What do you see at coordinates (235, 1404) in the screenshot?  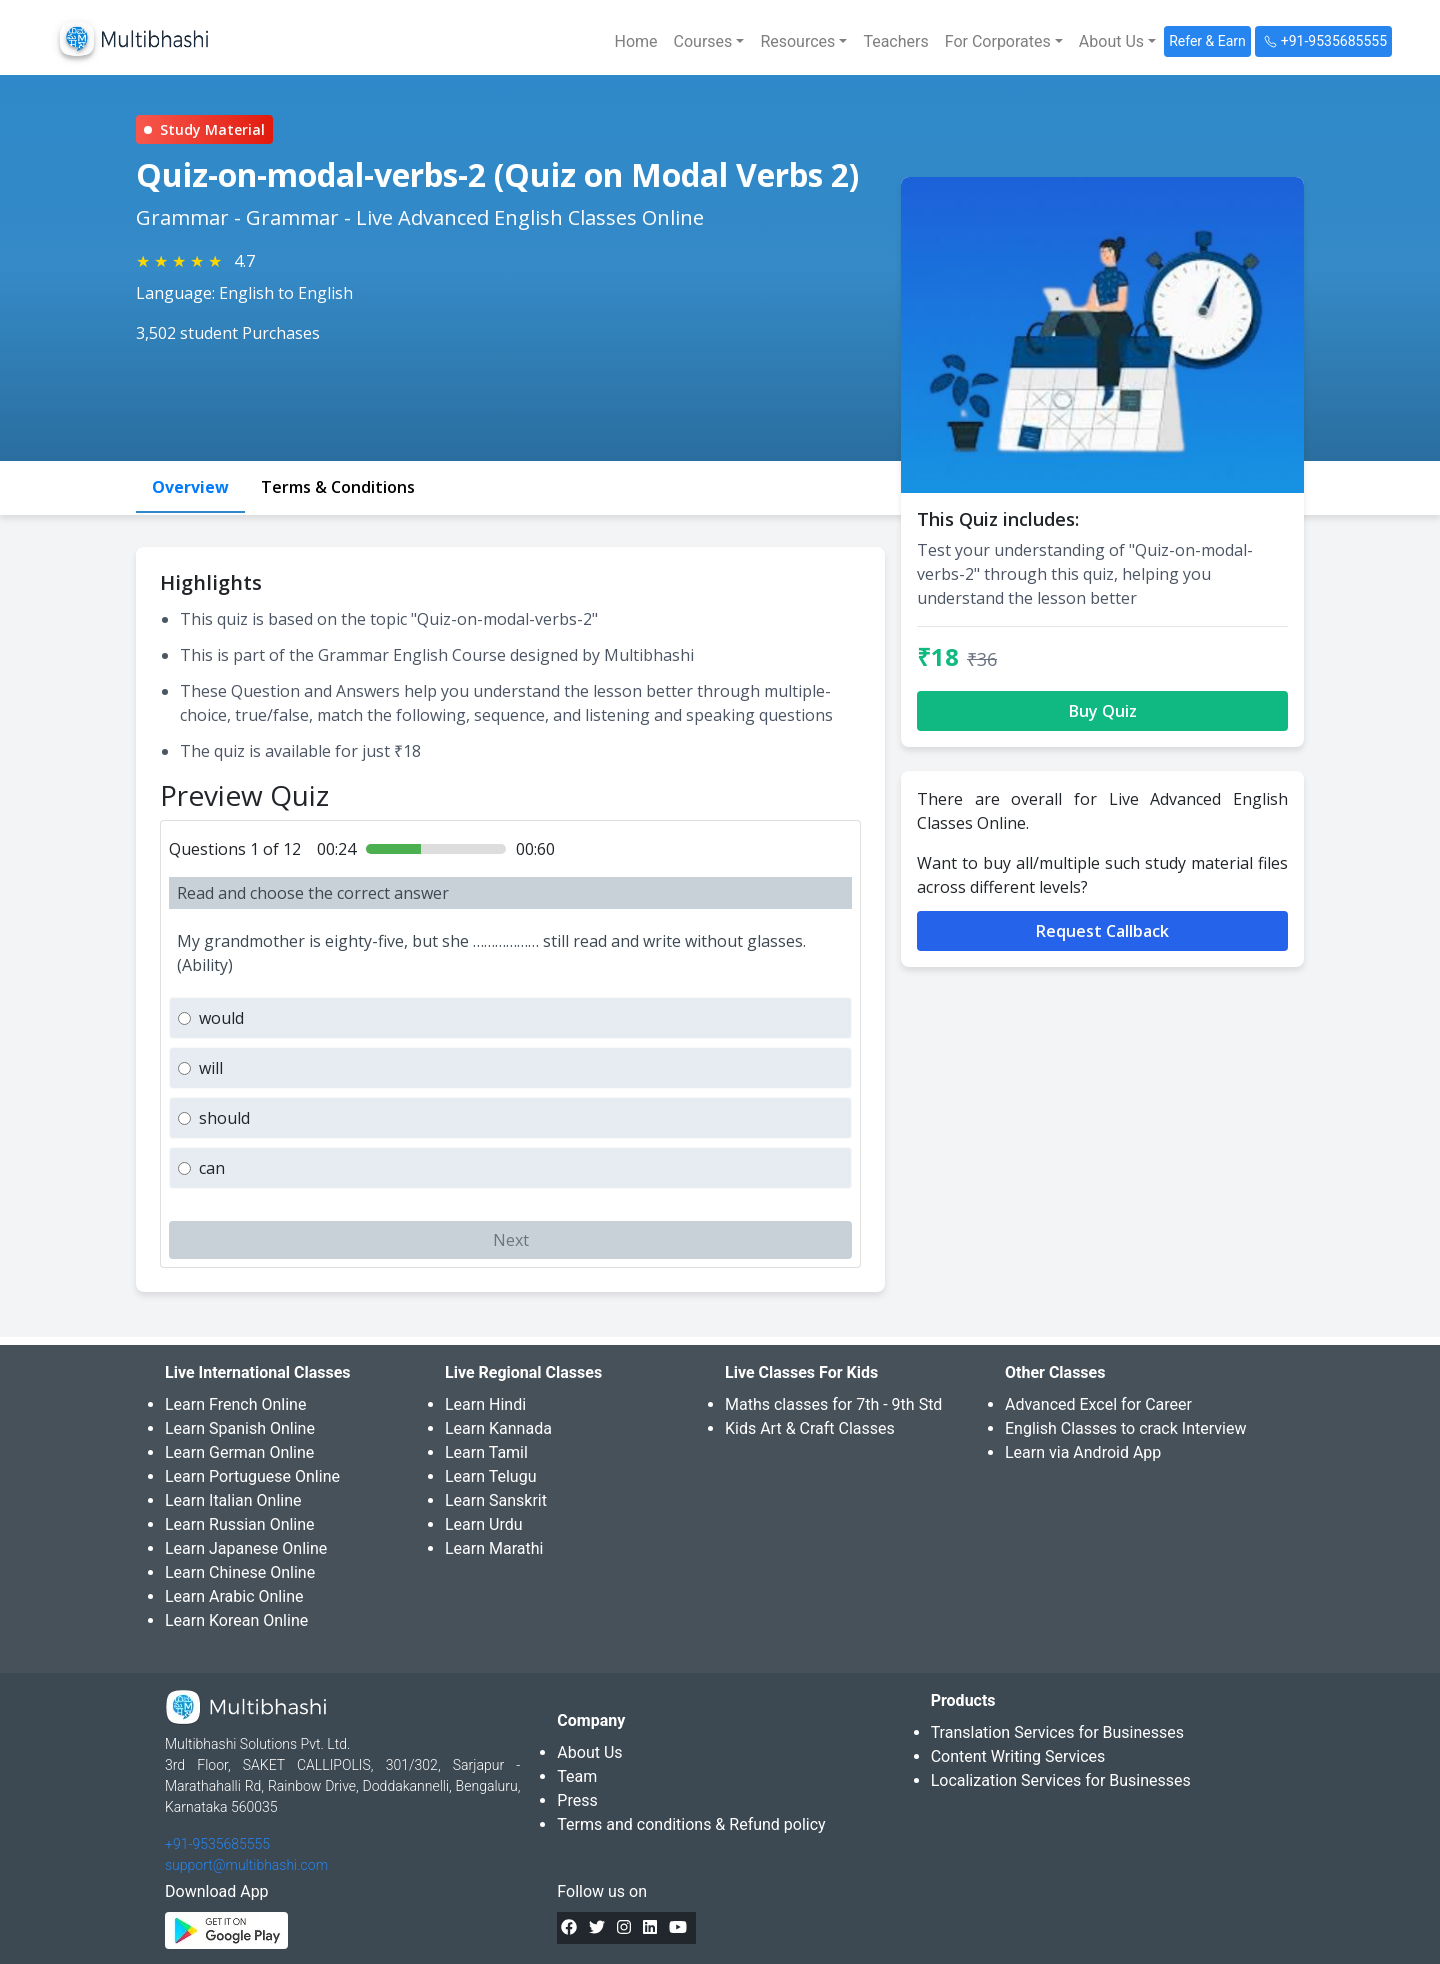 I see `Learn French Online` at bounding box center [235, 1404].